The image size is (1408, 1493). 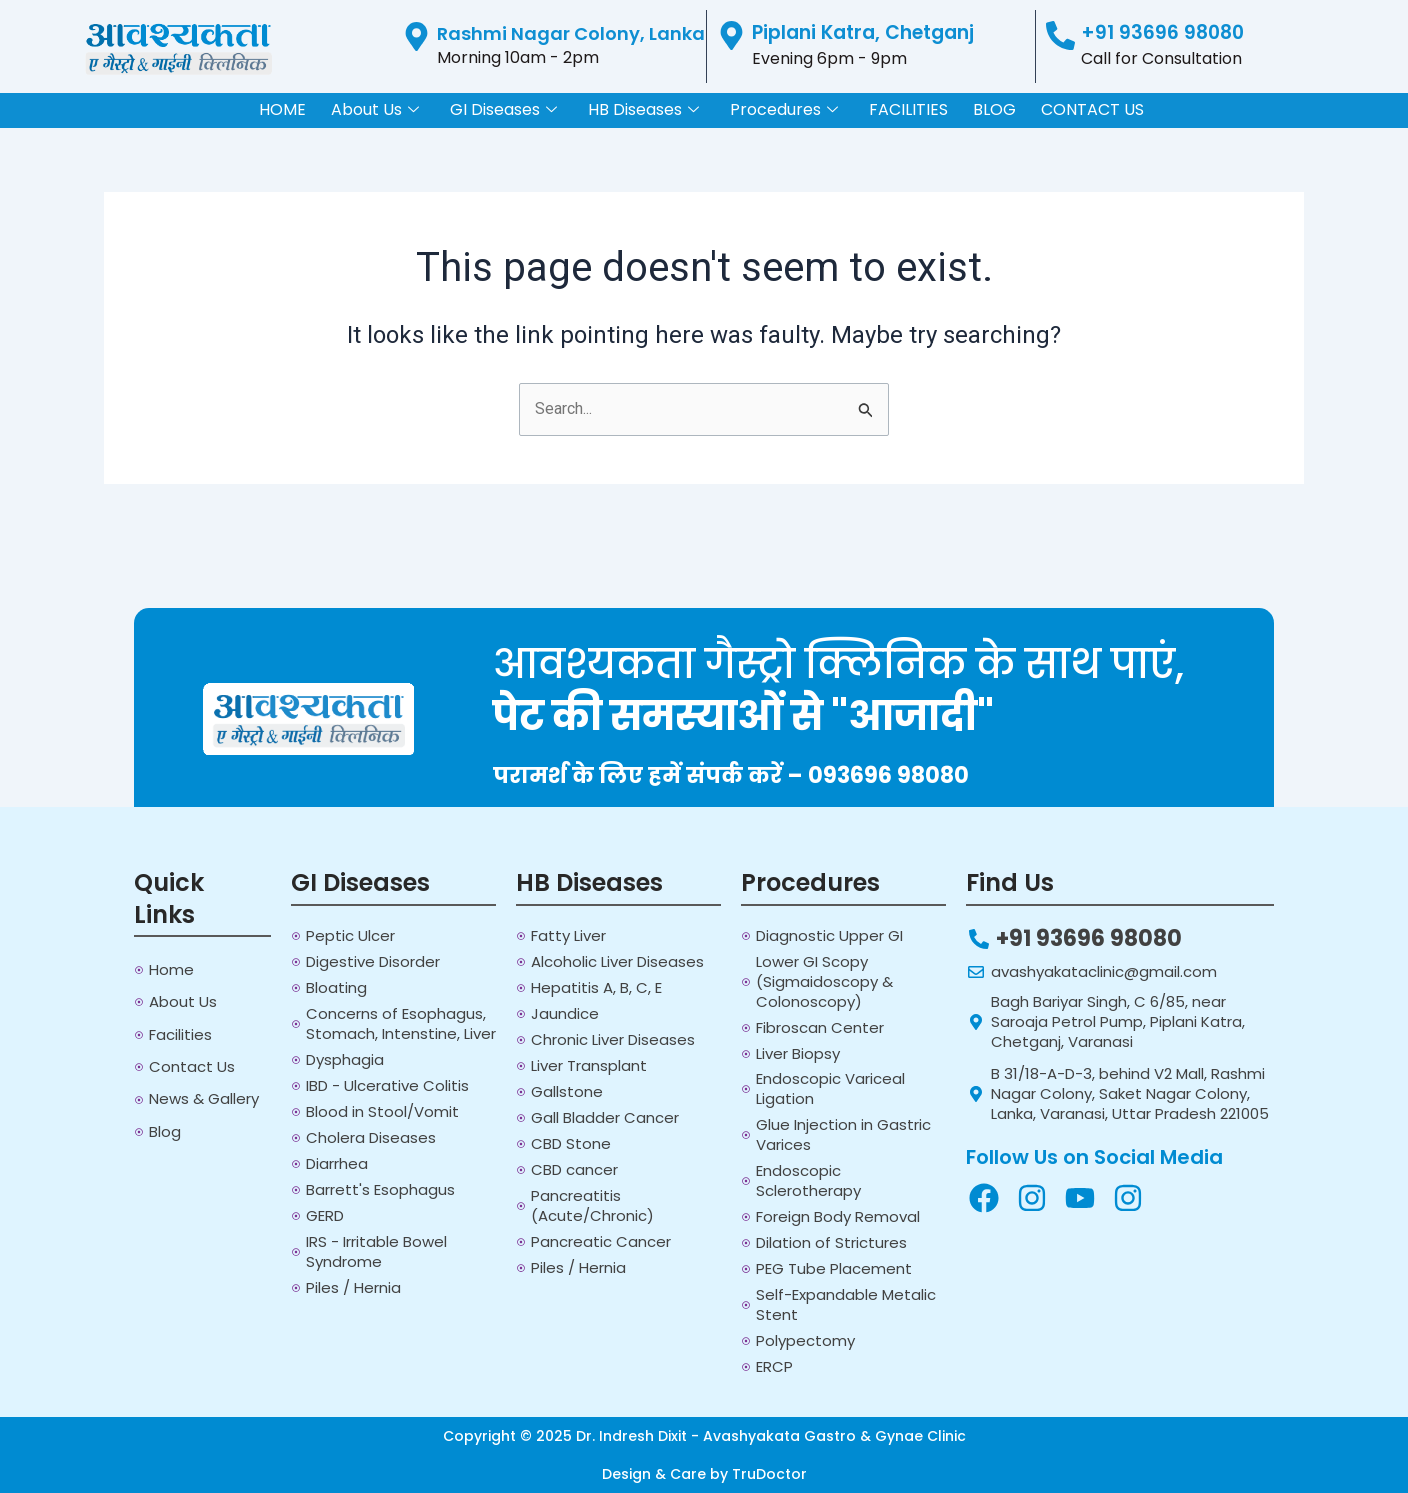 I want to click on GI Diseases, so click(x=503, y=110).